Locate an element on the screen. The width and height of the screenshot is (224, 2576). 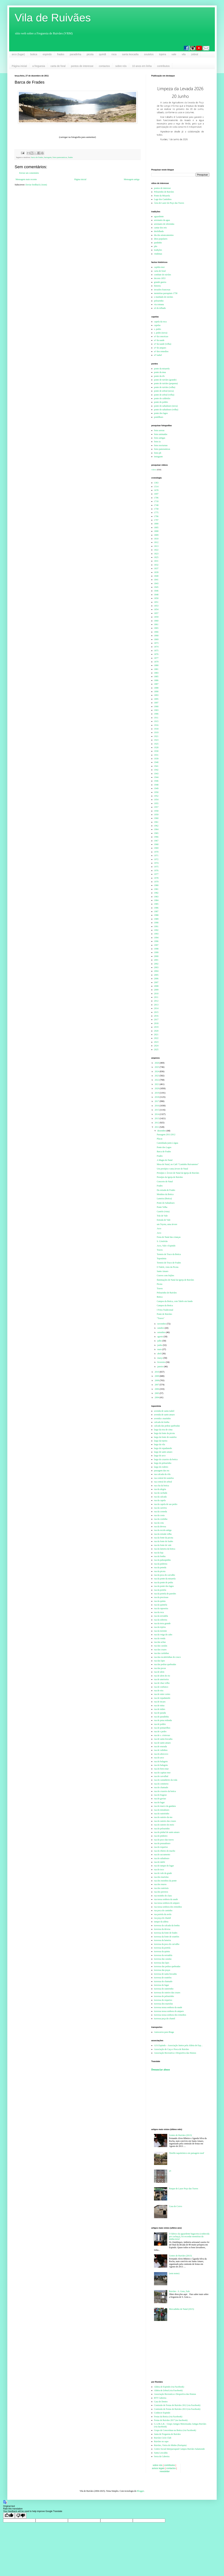
Mensagem antiga is located at coordinates (131, 179).